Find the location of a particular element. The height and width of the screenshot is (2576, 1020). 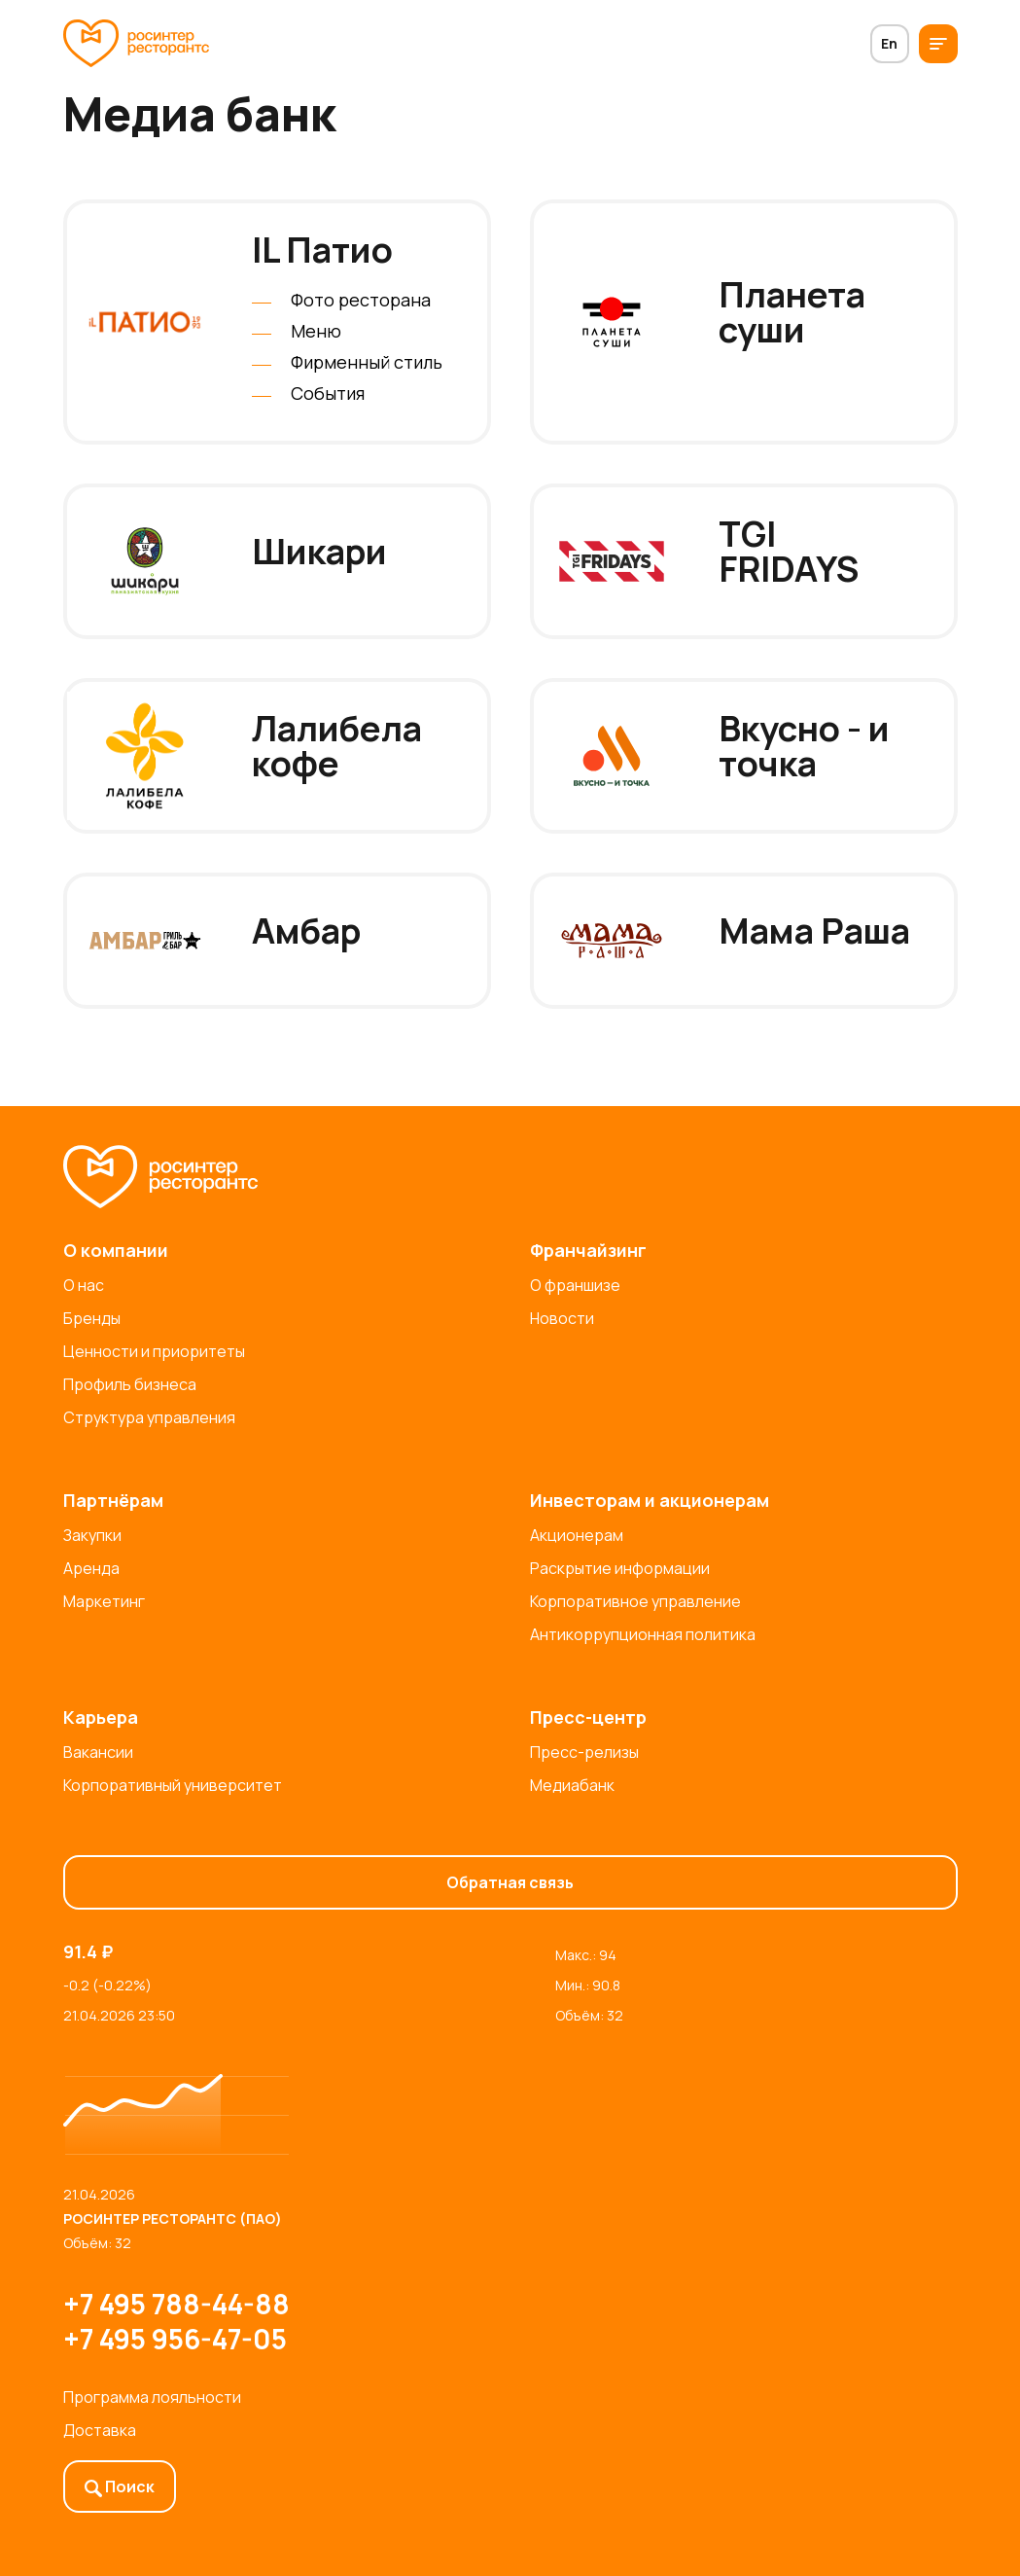

Партнёрам is located at coordinates (113, 1500).